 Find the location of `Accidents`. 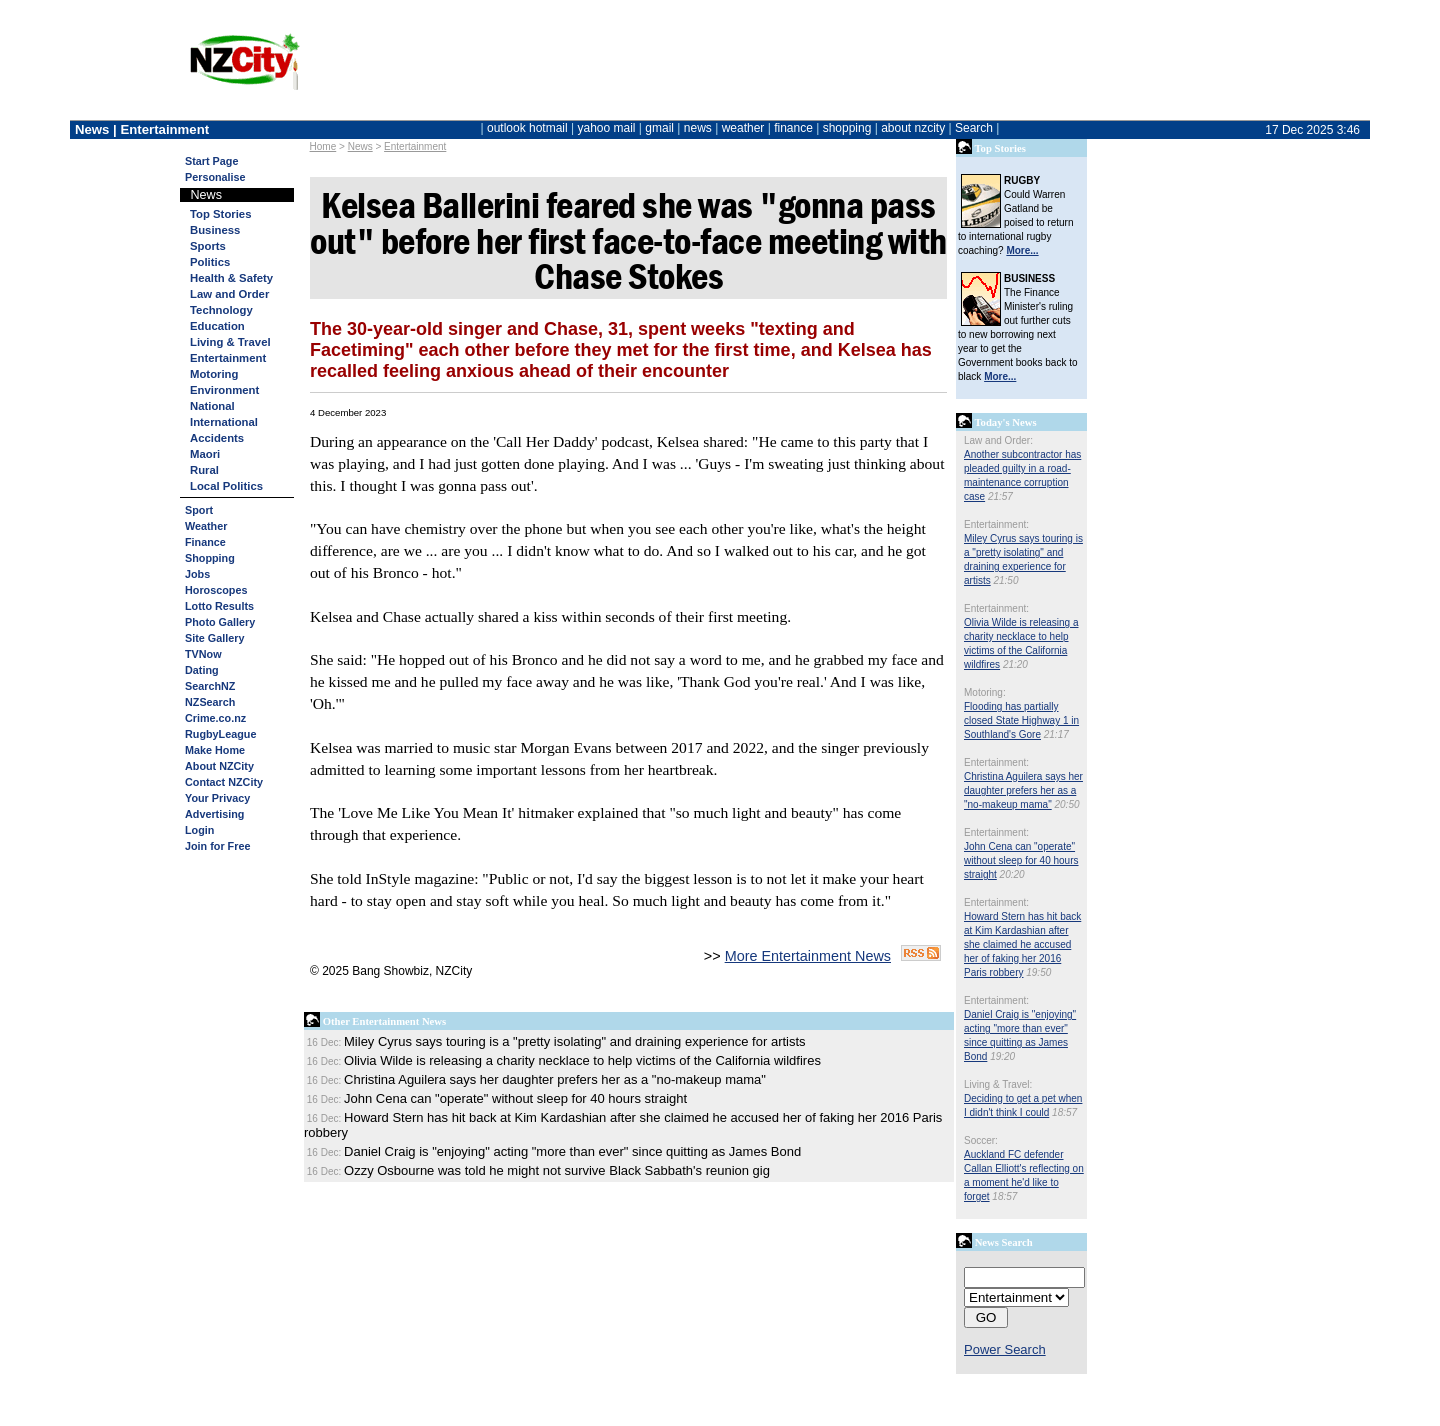

Accidents is located at coordinates (217, 438).